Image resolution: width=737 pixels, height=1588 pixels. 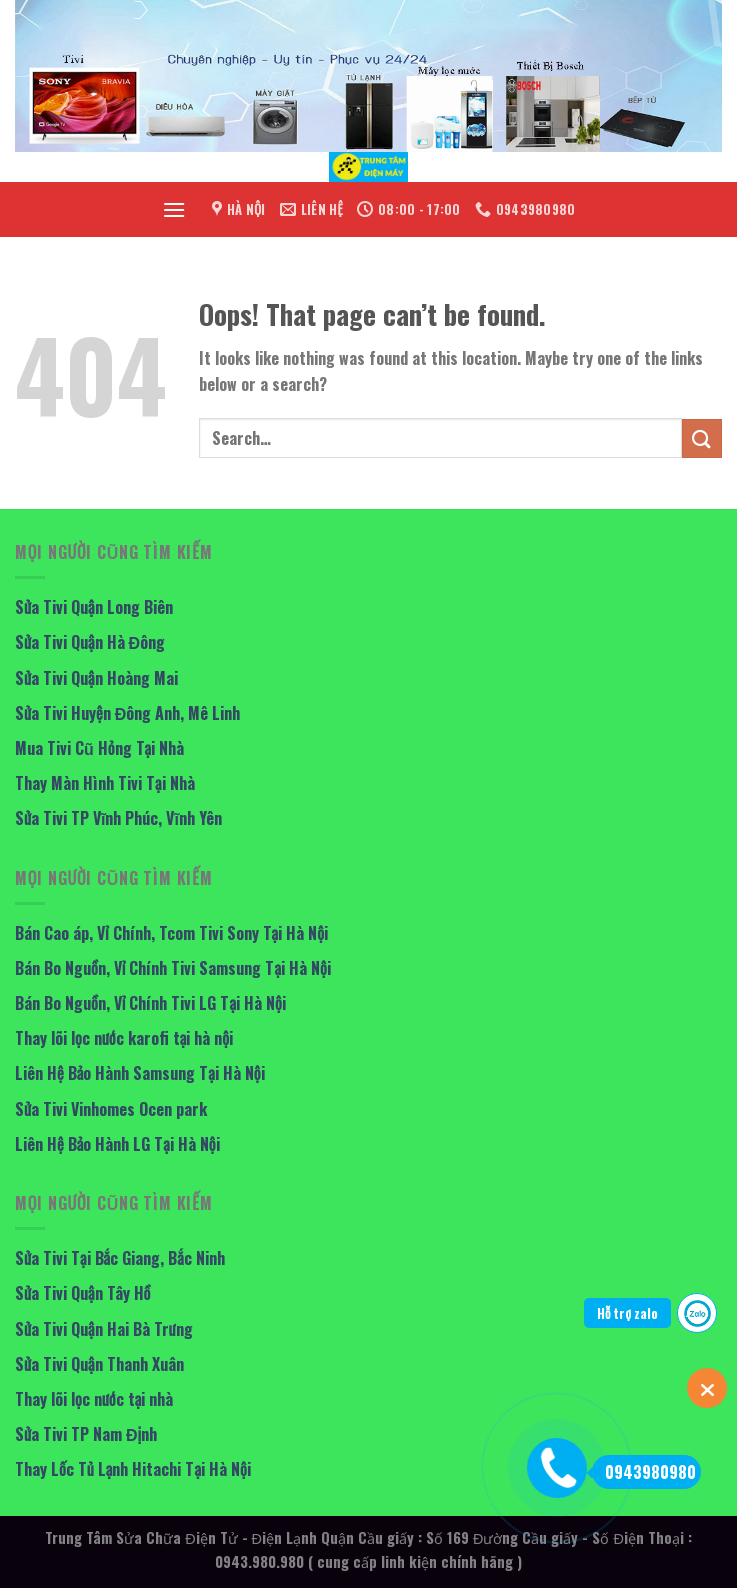 What do you see at coordinates (99, 1364) in the screenshot?
I see `Sửa Tivi Quận Thanh Xuân` at bounding box center [99, 1364].